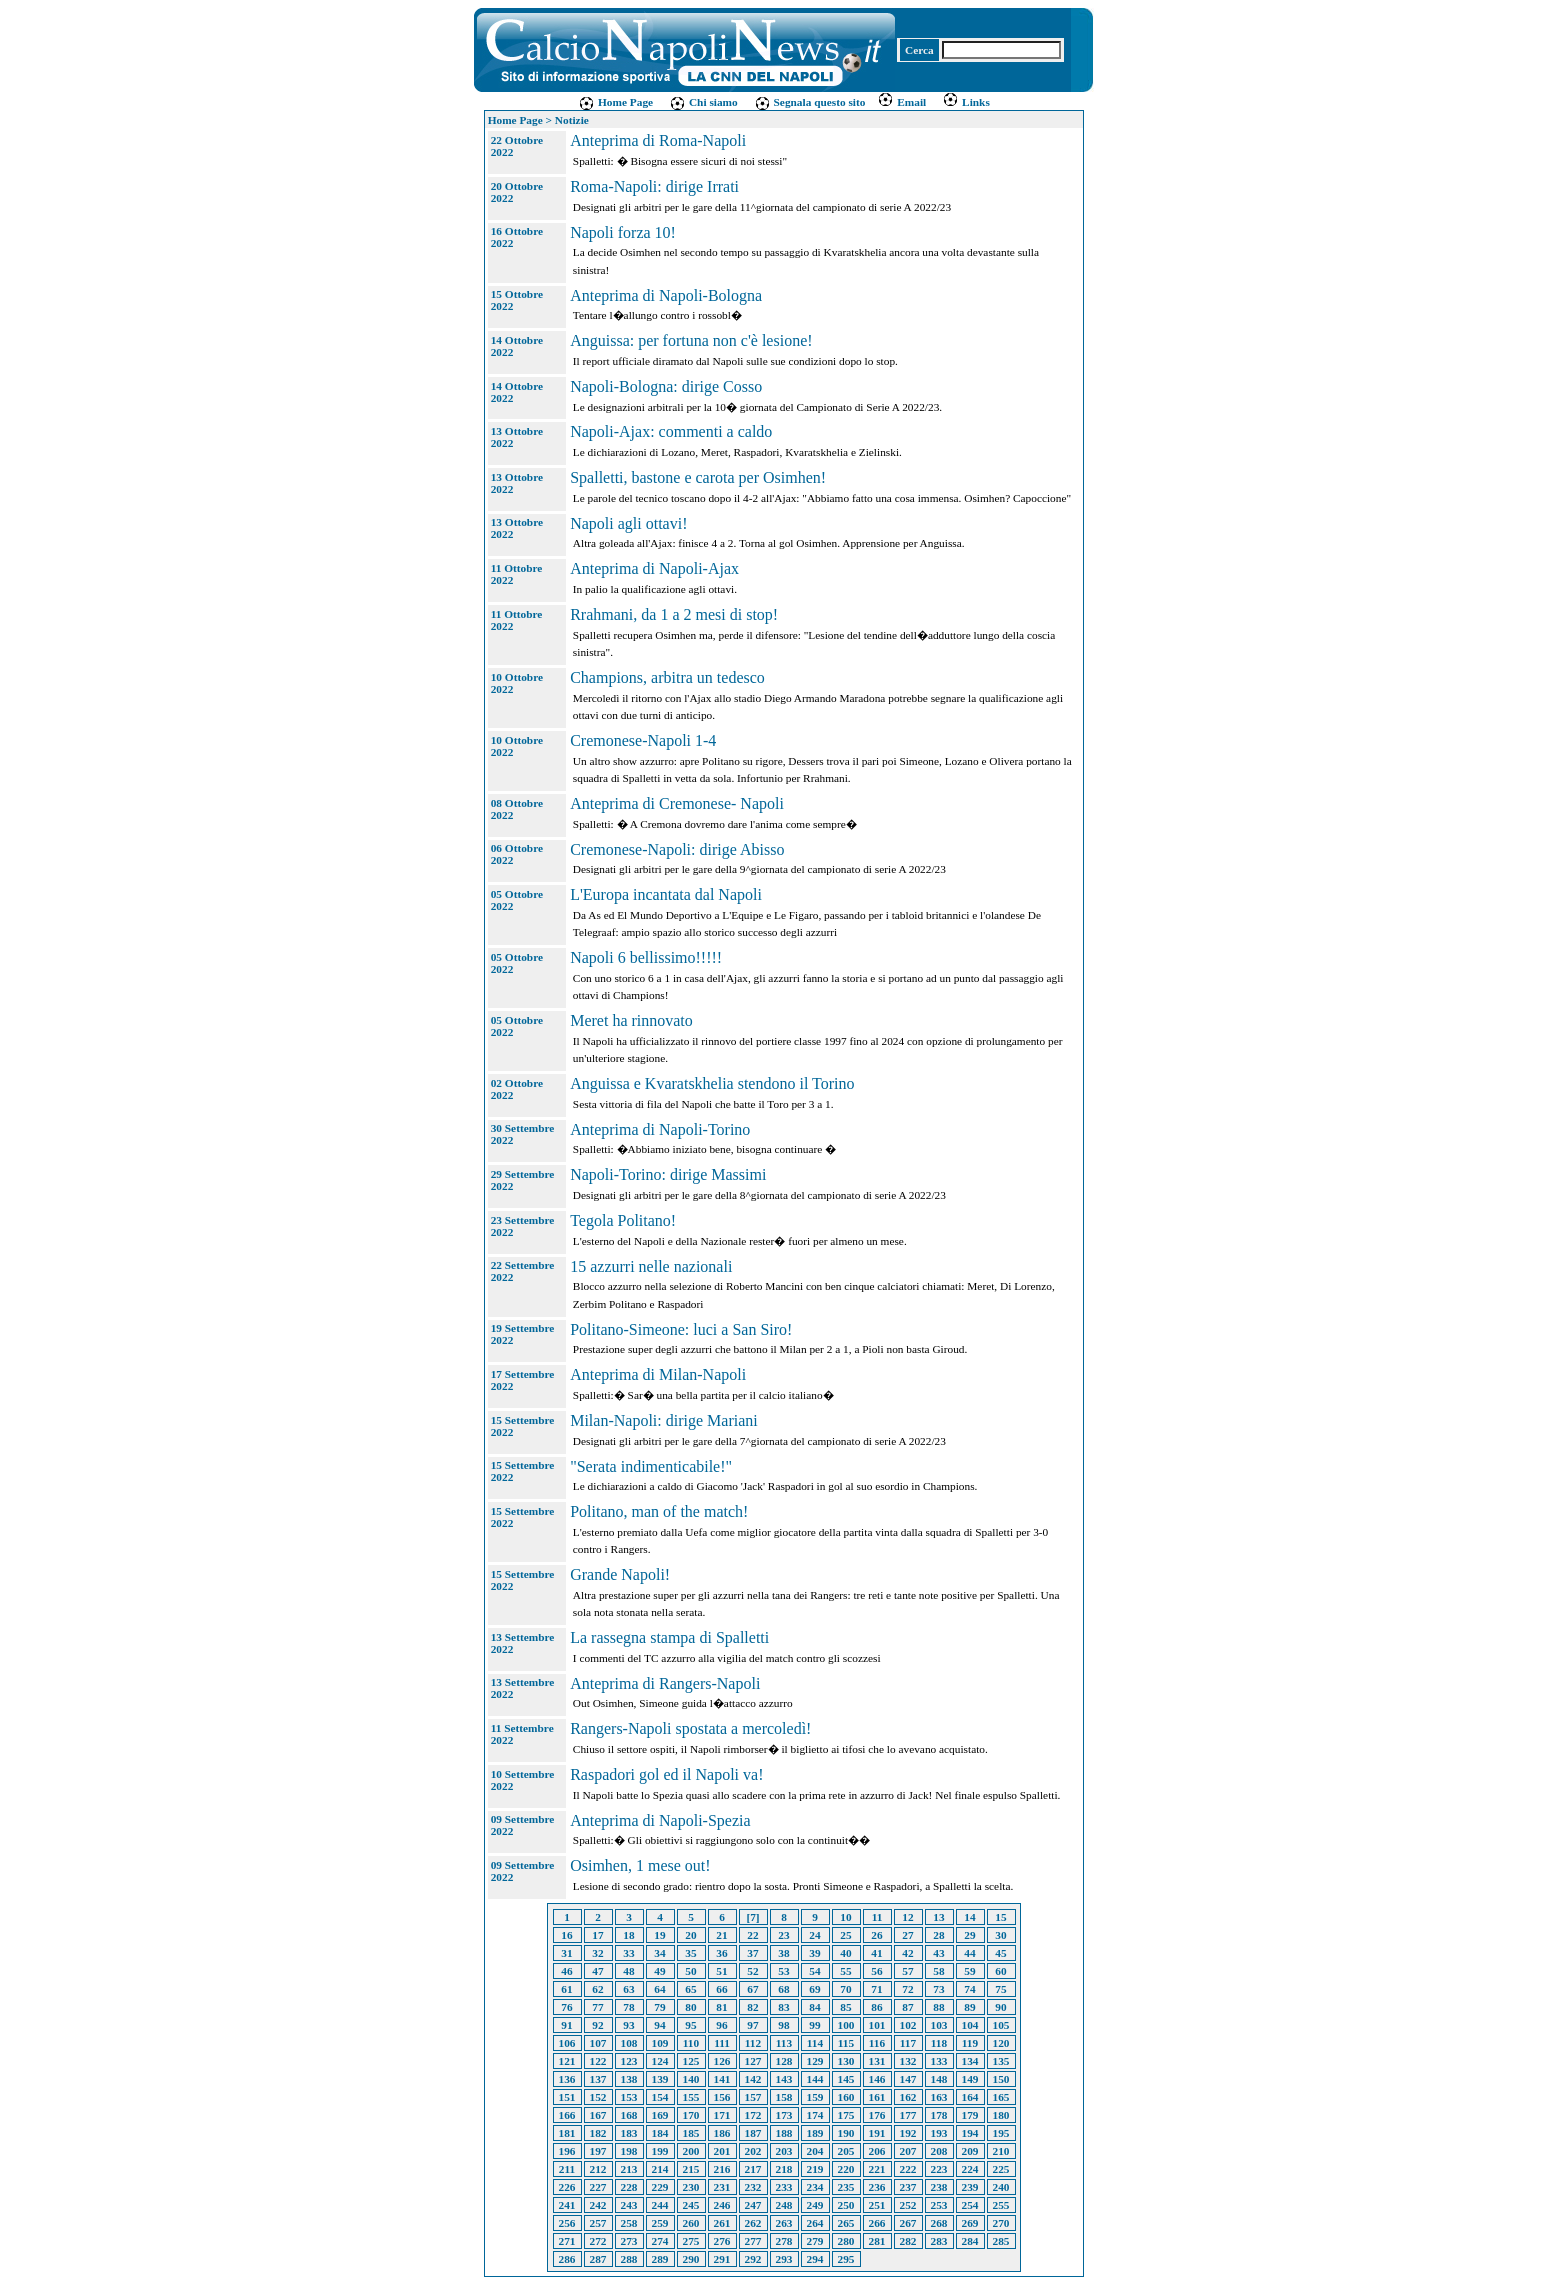  What do you see at coordinates (567, 2097) in the screenshot?
I see `151` at bounding box center [567, 2097].